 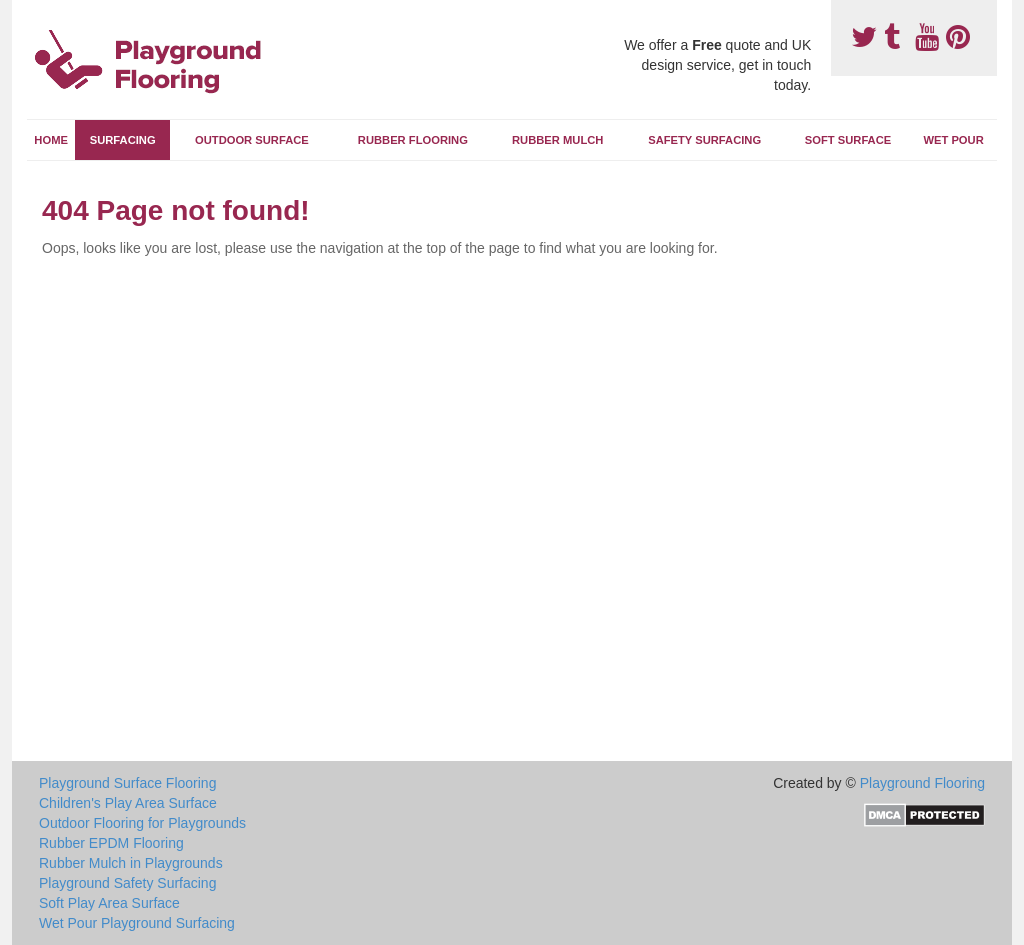 What do you see at coordinates (142, 823) in the screenshot?
I see `Outdoor Flooring for Playgrounds` at bounding box center [142, 823].